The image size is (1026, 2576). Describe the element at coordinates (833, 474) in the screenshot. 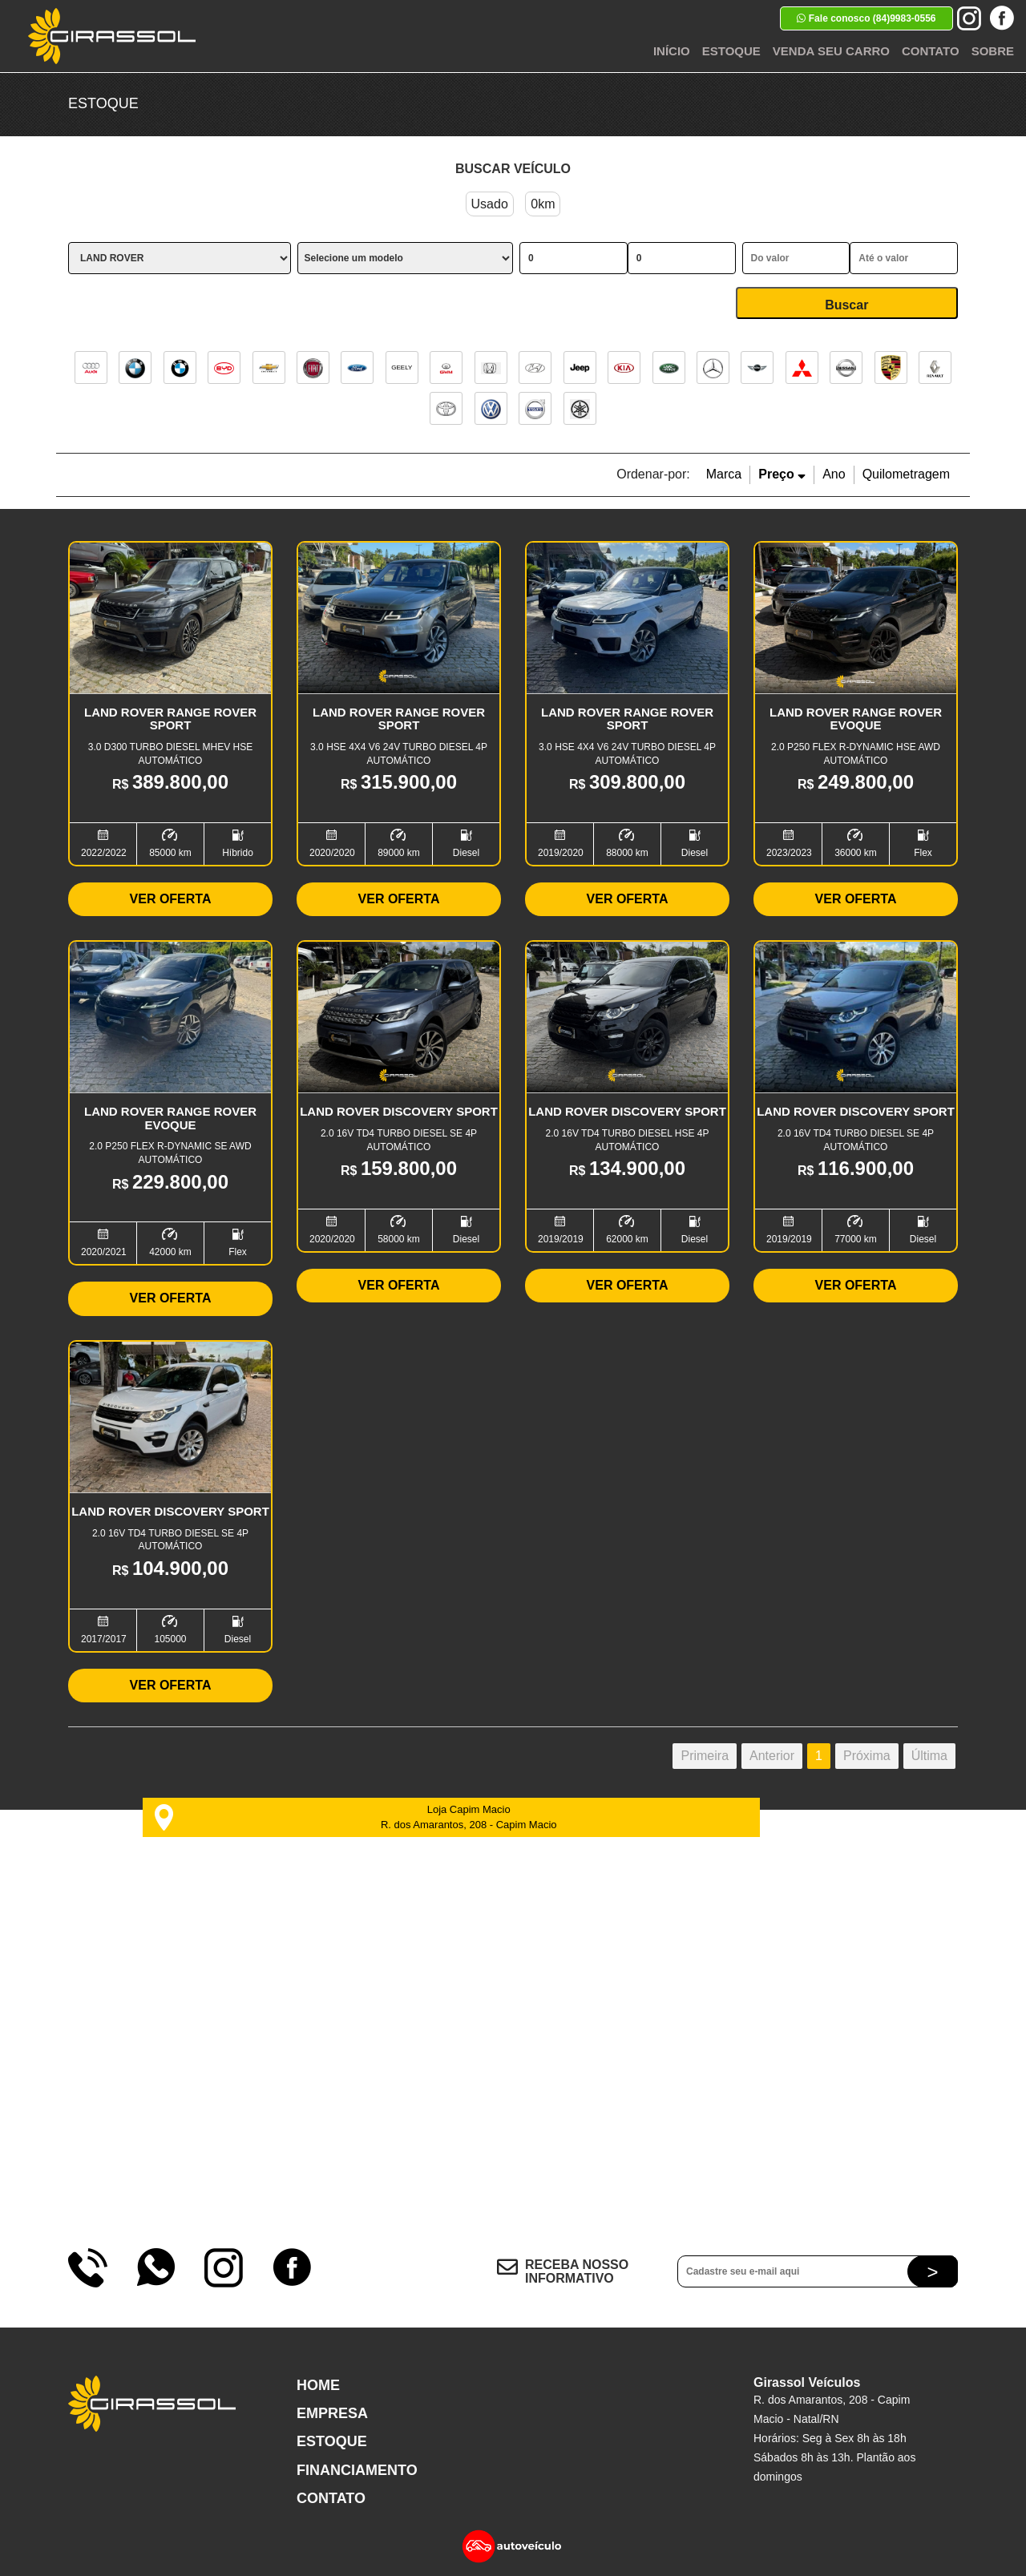

I see `Ano` at that location.